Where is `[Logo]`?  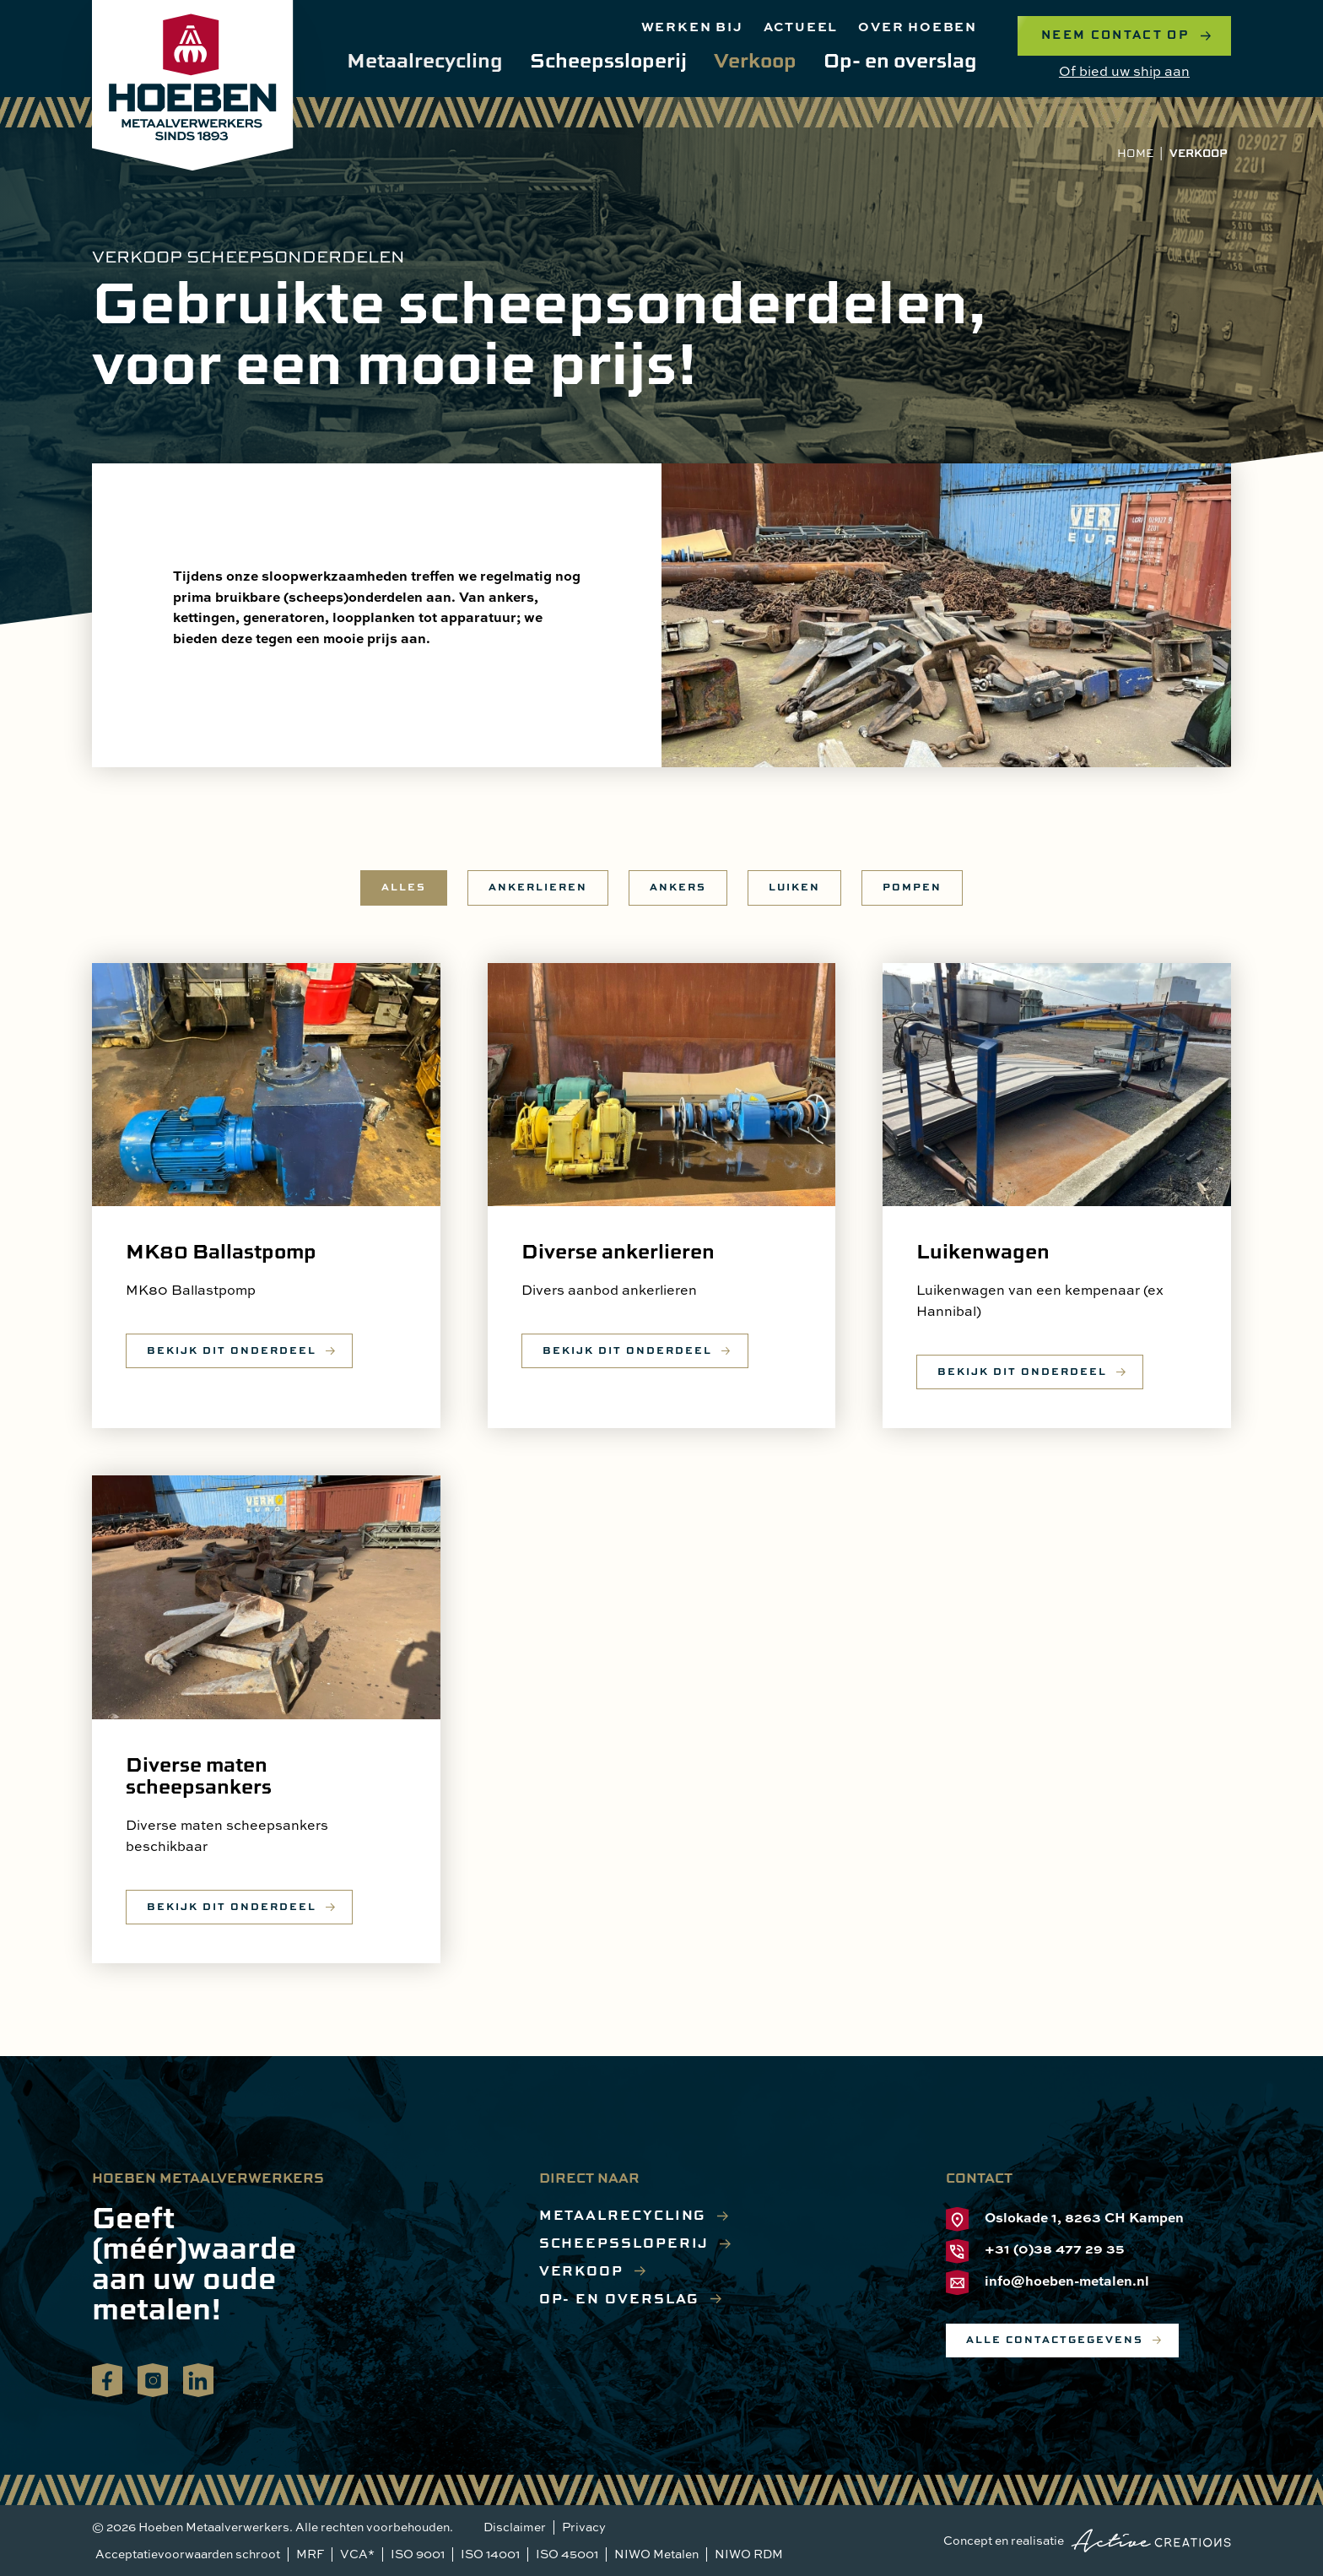 [Logo] is located at coordinates (193, 85).